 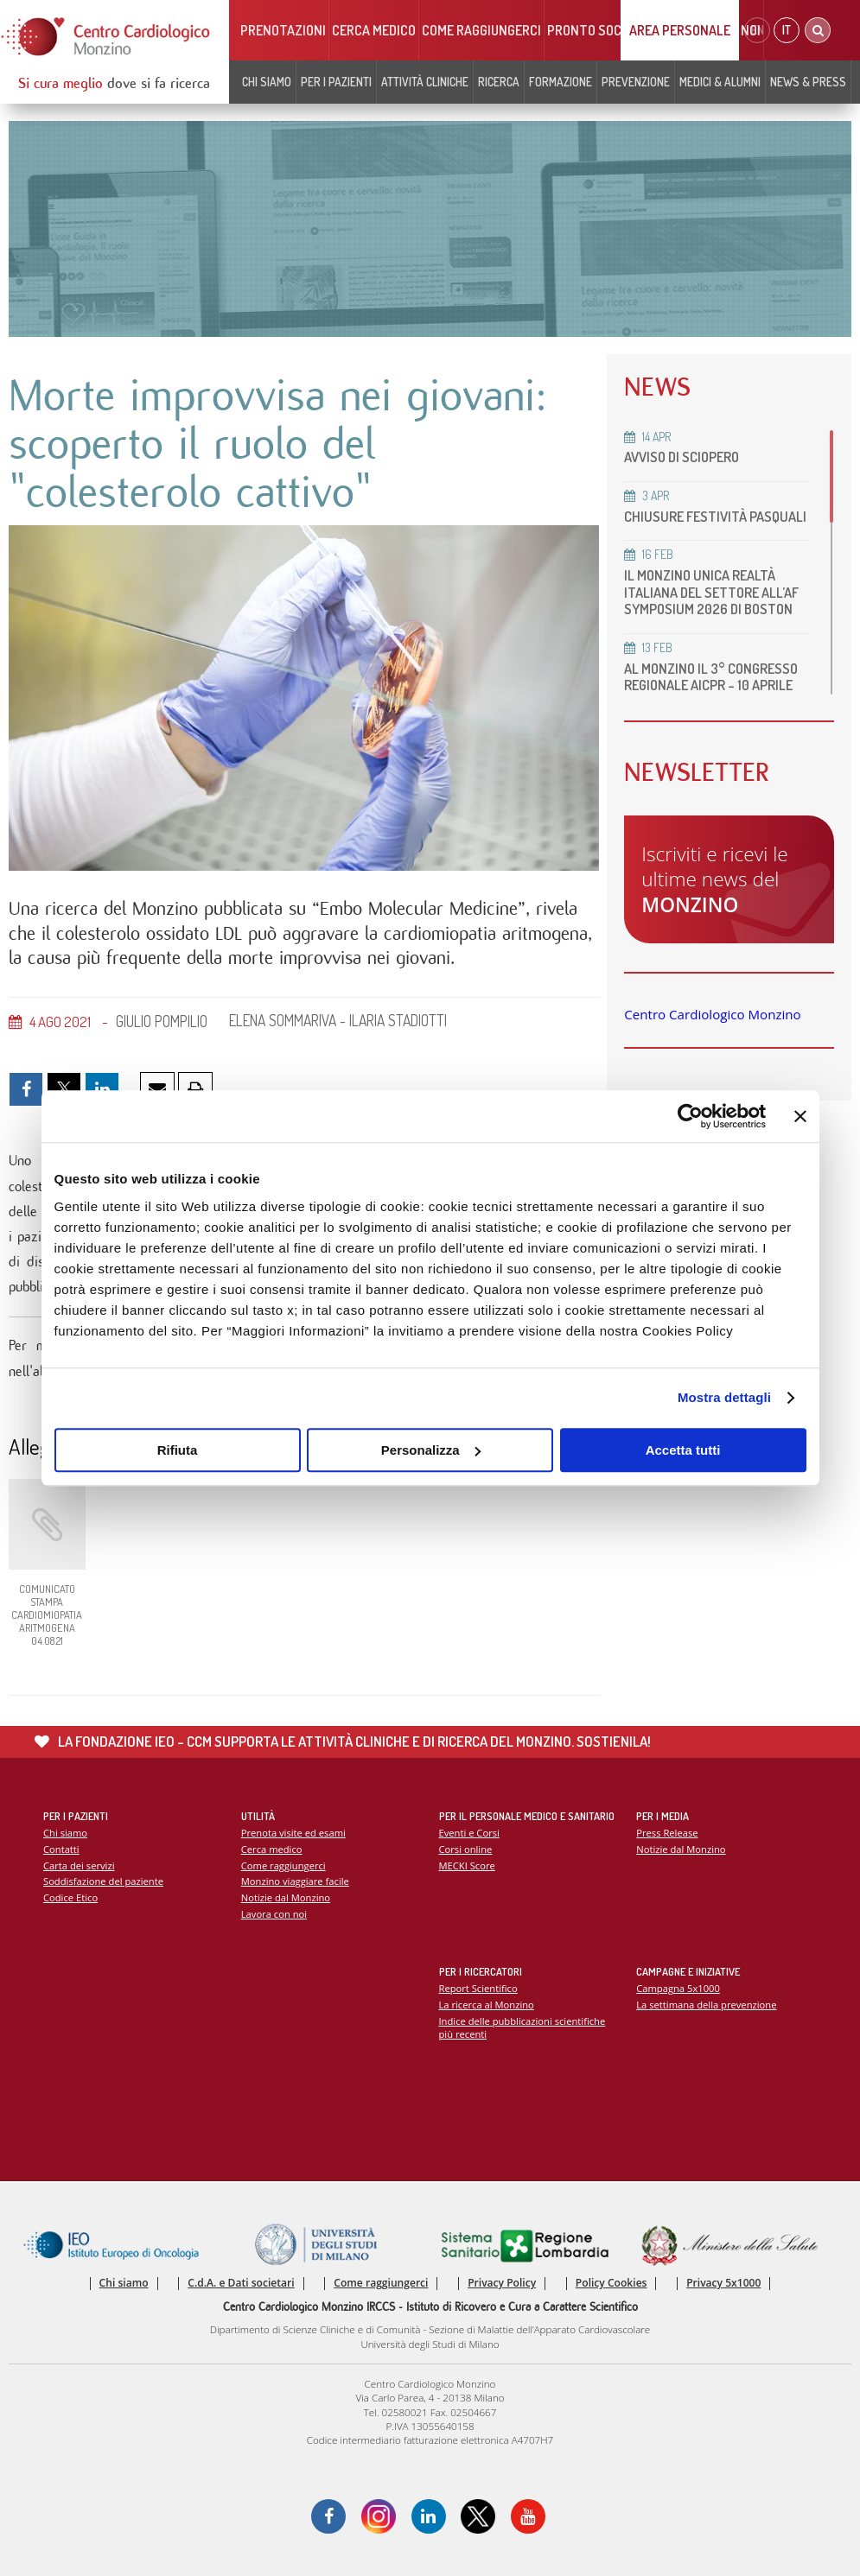 I want to click on Centro Cardiologico Monzino, so click(x=712, y=1014).